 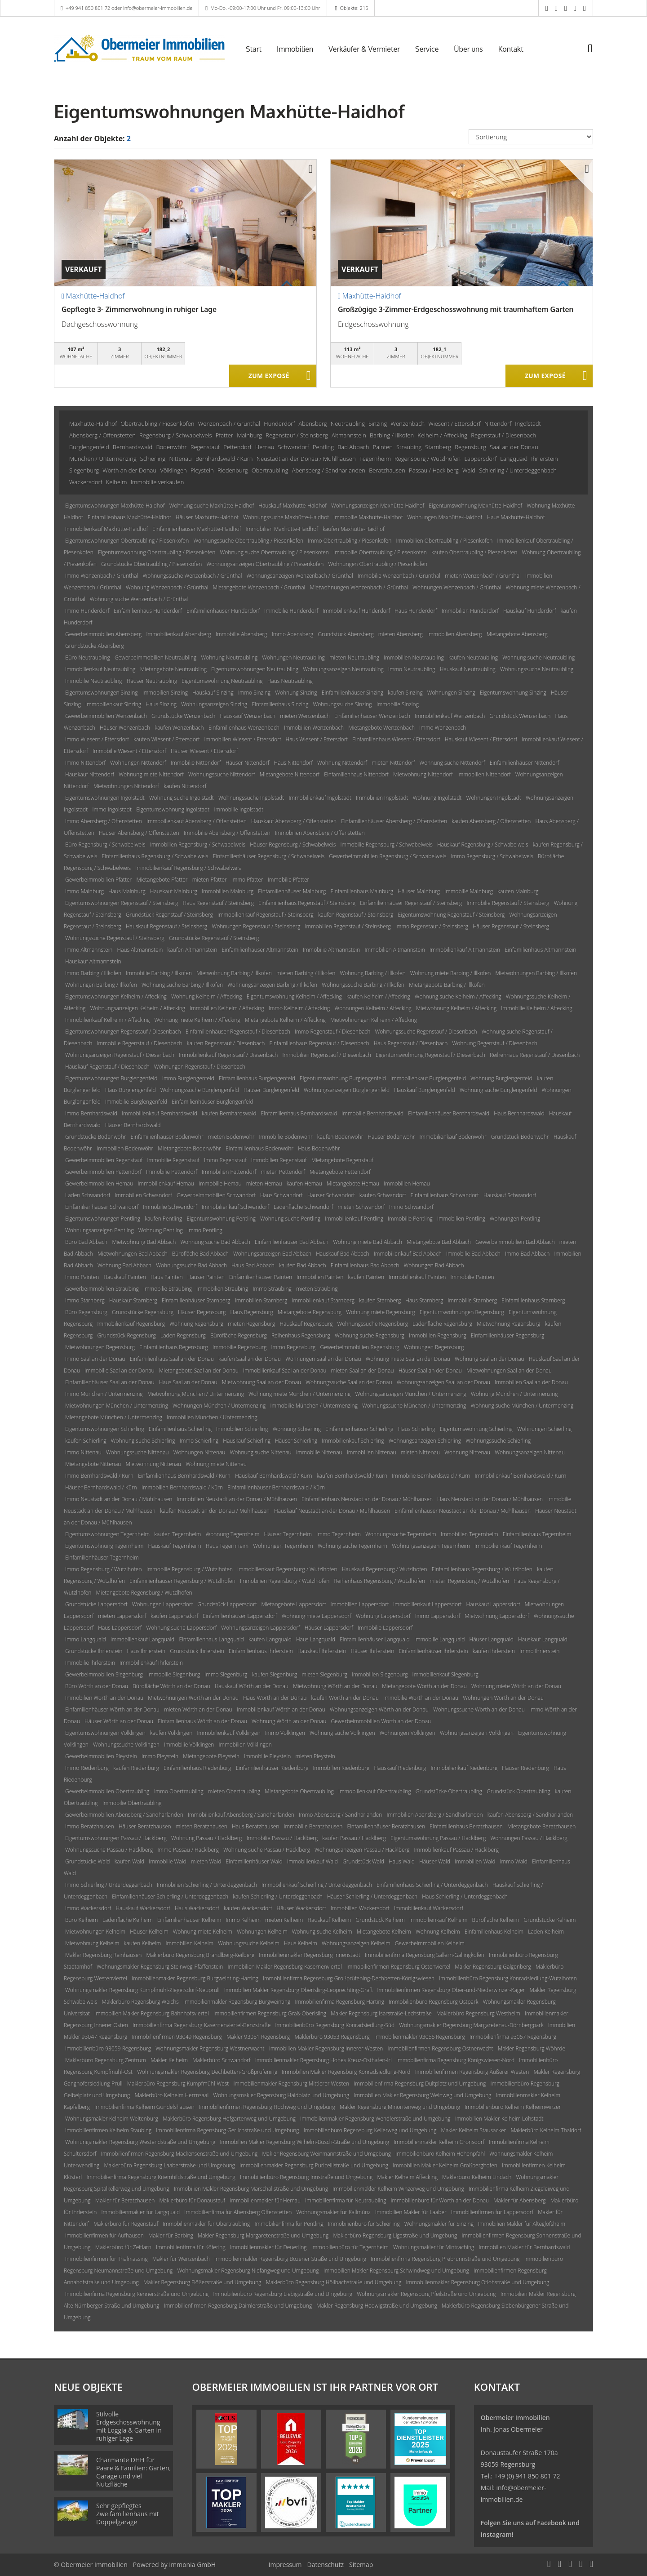 I want to click on Einfamilienhäuser Ihrlerstein, so click(x=433, y=1651).